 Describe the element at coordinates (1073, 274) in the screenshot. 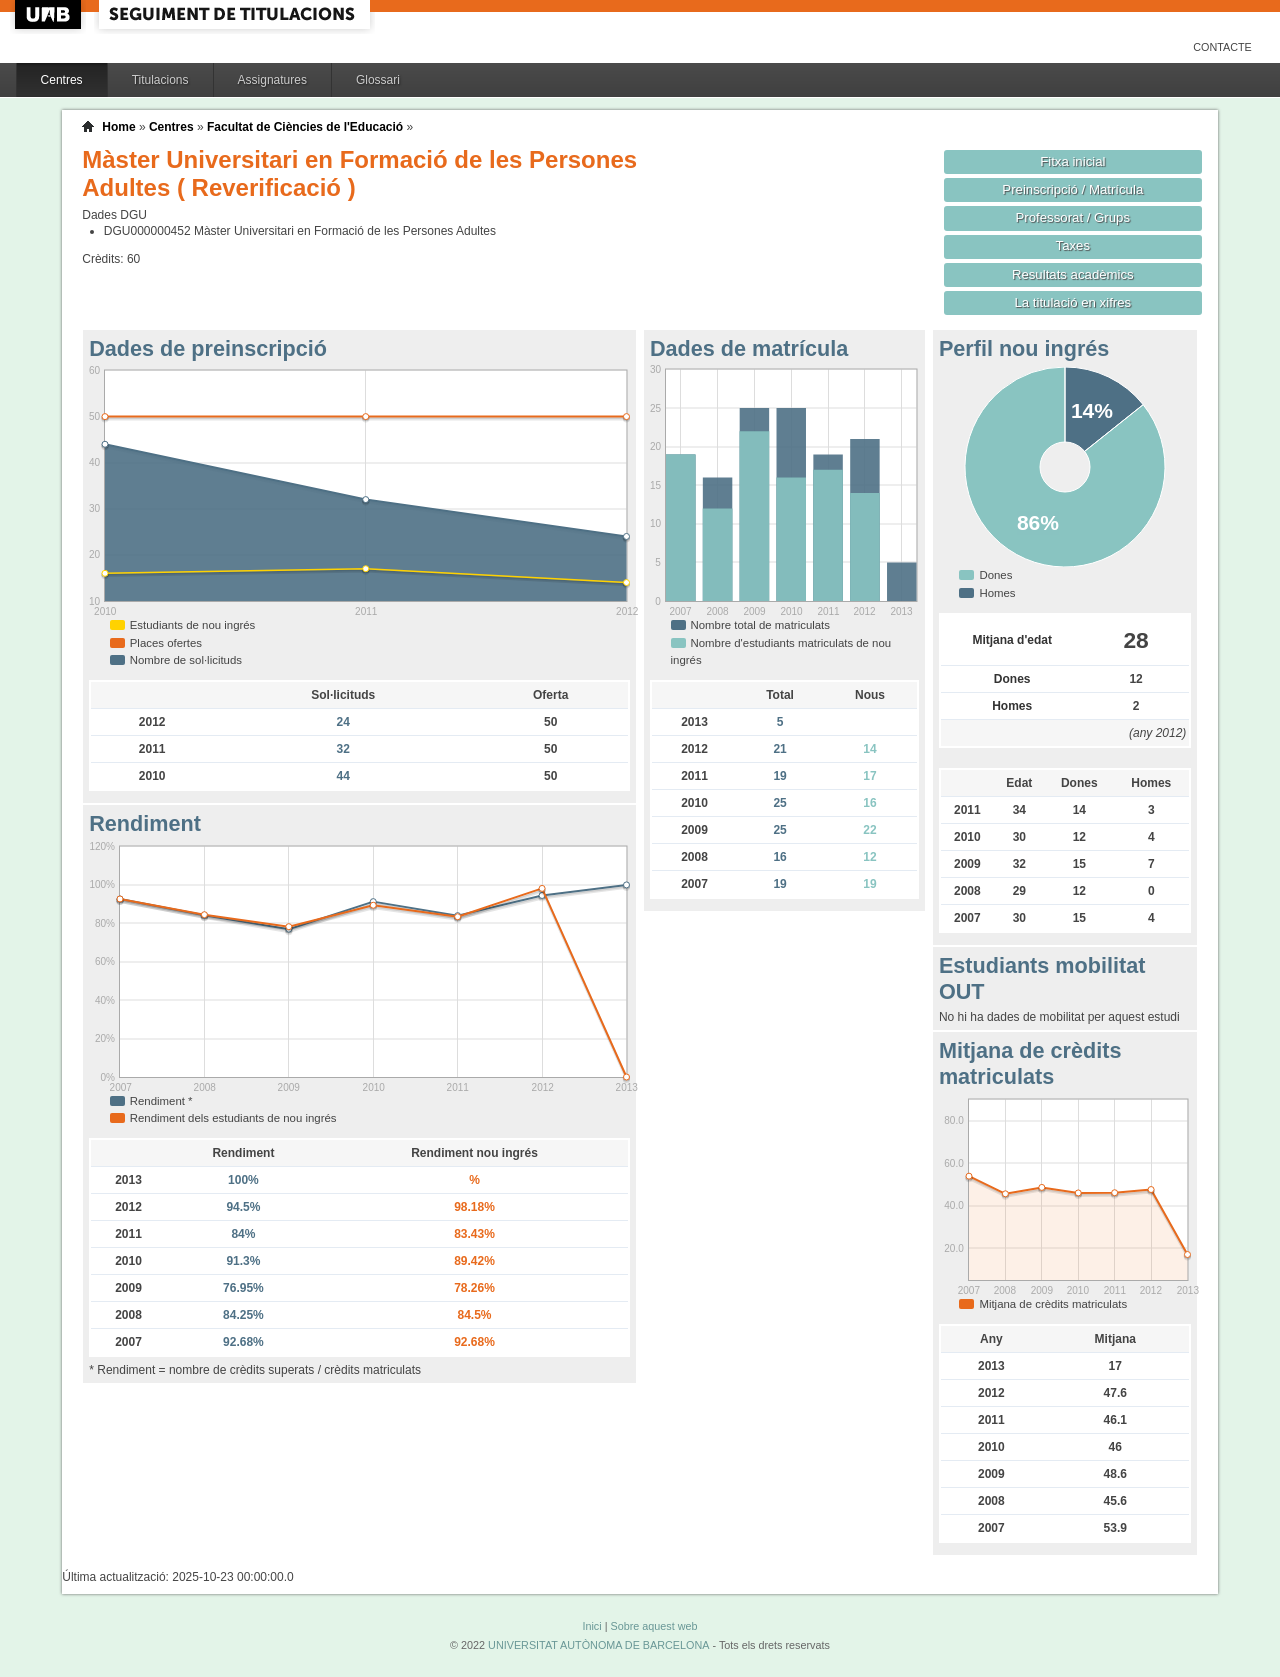

I see `Resultats acadèmics` at that location.